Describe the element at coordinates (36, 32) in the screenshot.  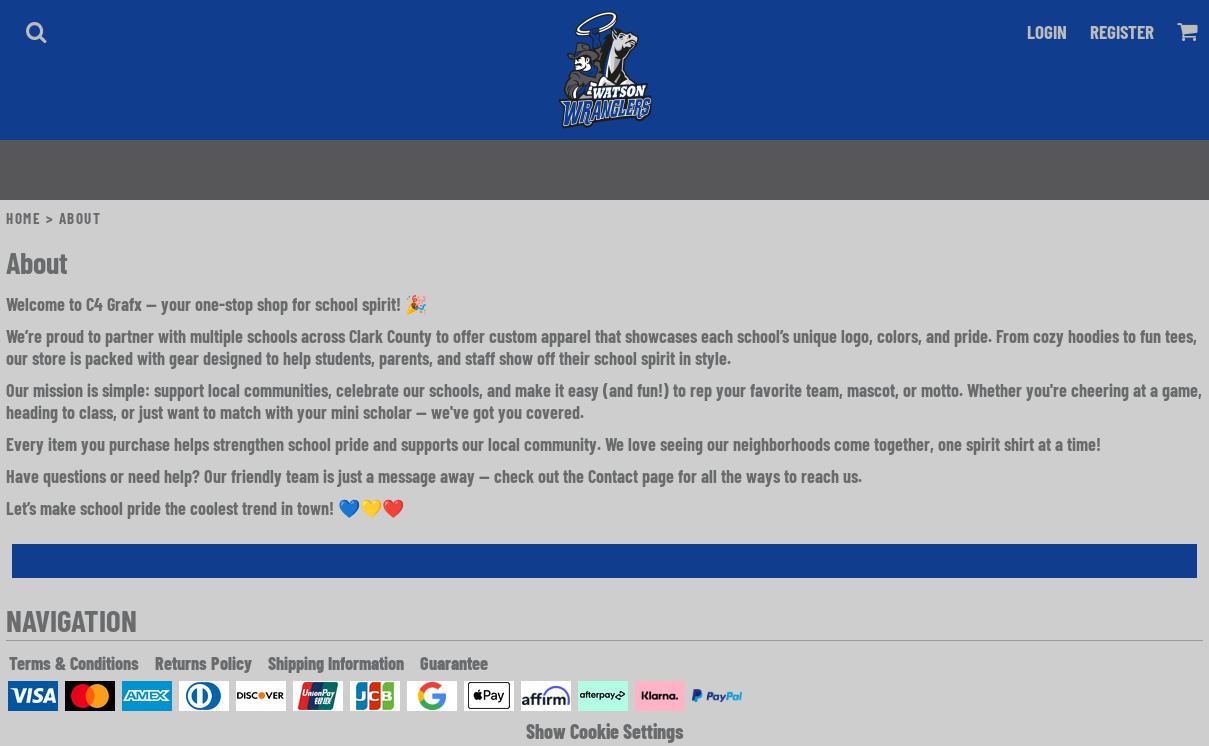
I see `[button]` at that location.